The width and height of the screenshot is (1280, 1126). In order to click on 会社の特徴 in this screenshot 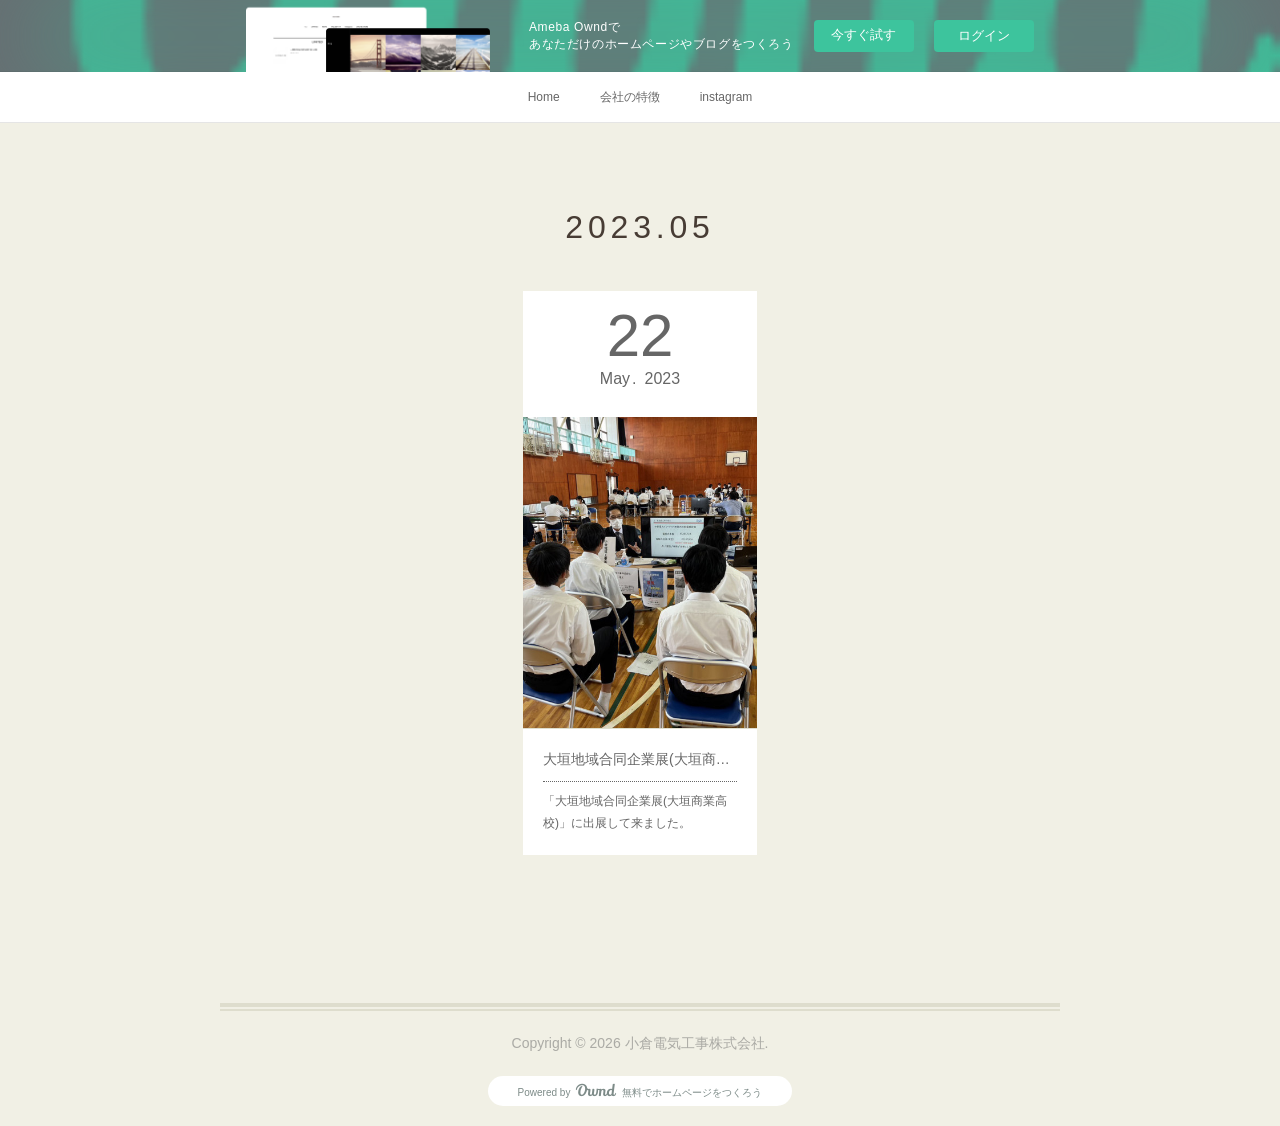, I will do `click(630, 97)`.